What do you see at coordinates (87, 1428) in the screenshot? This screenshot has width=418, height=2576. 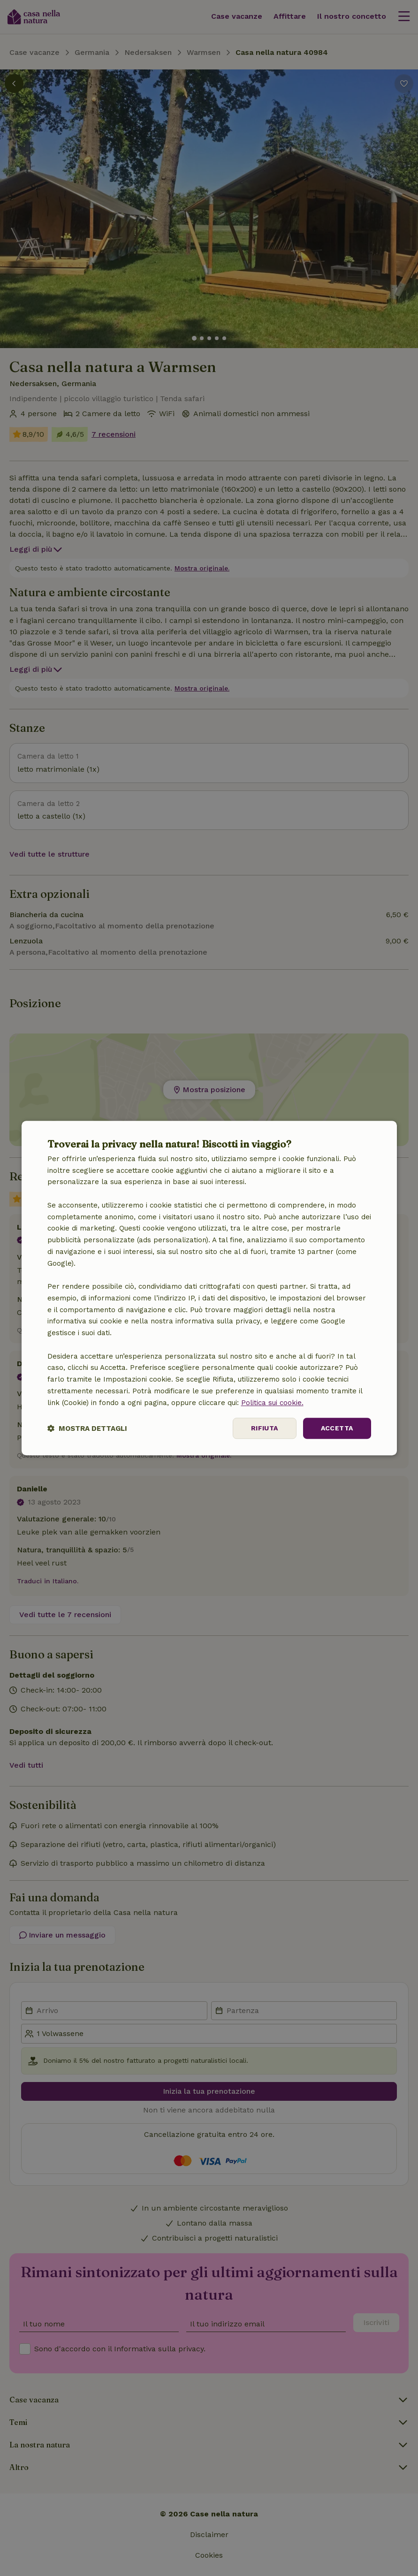 I see `[button]` at bounding box center [87, 1428].